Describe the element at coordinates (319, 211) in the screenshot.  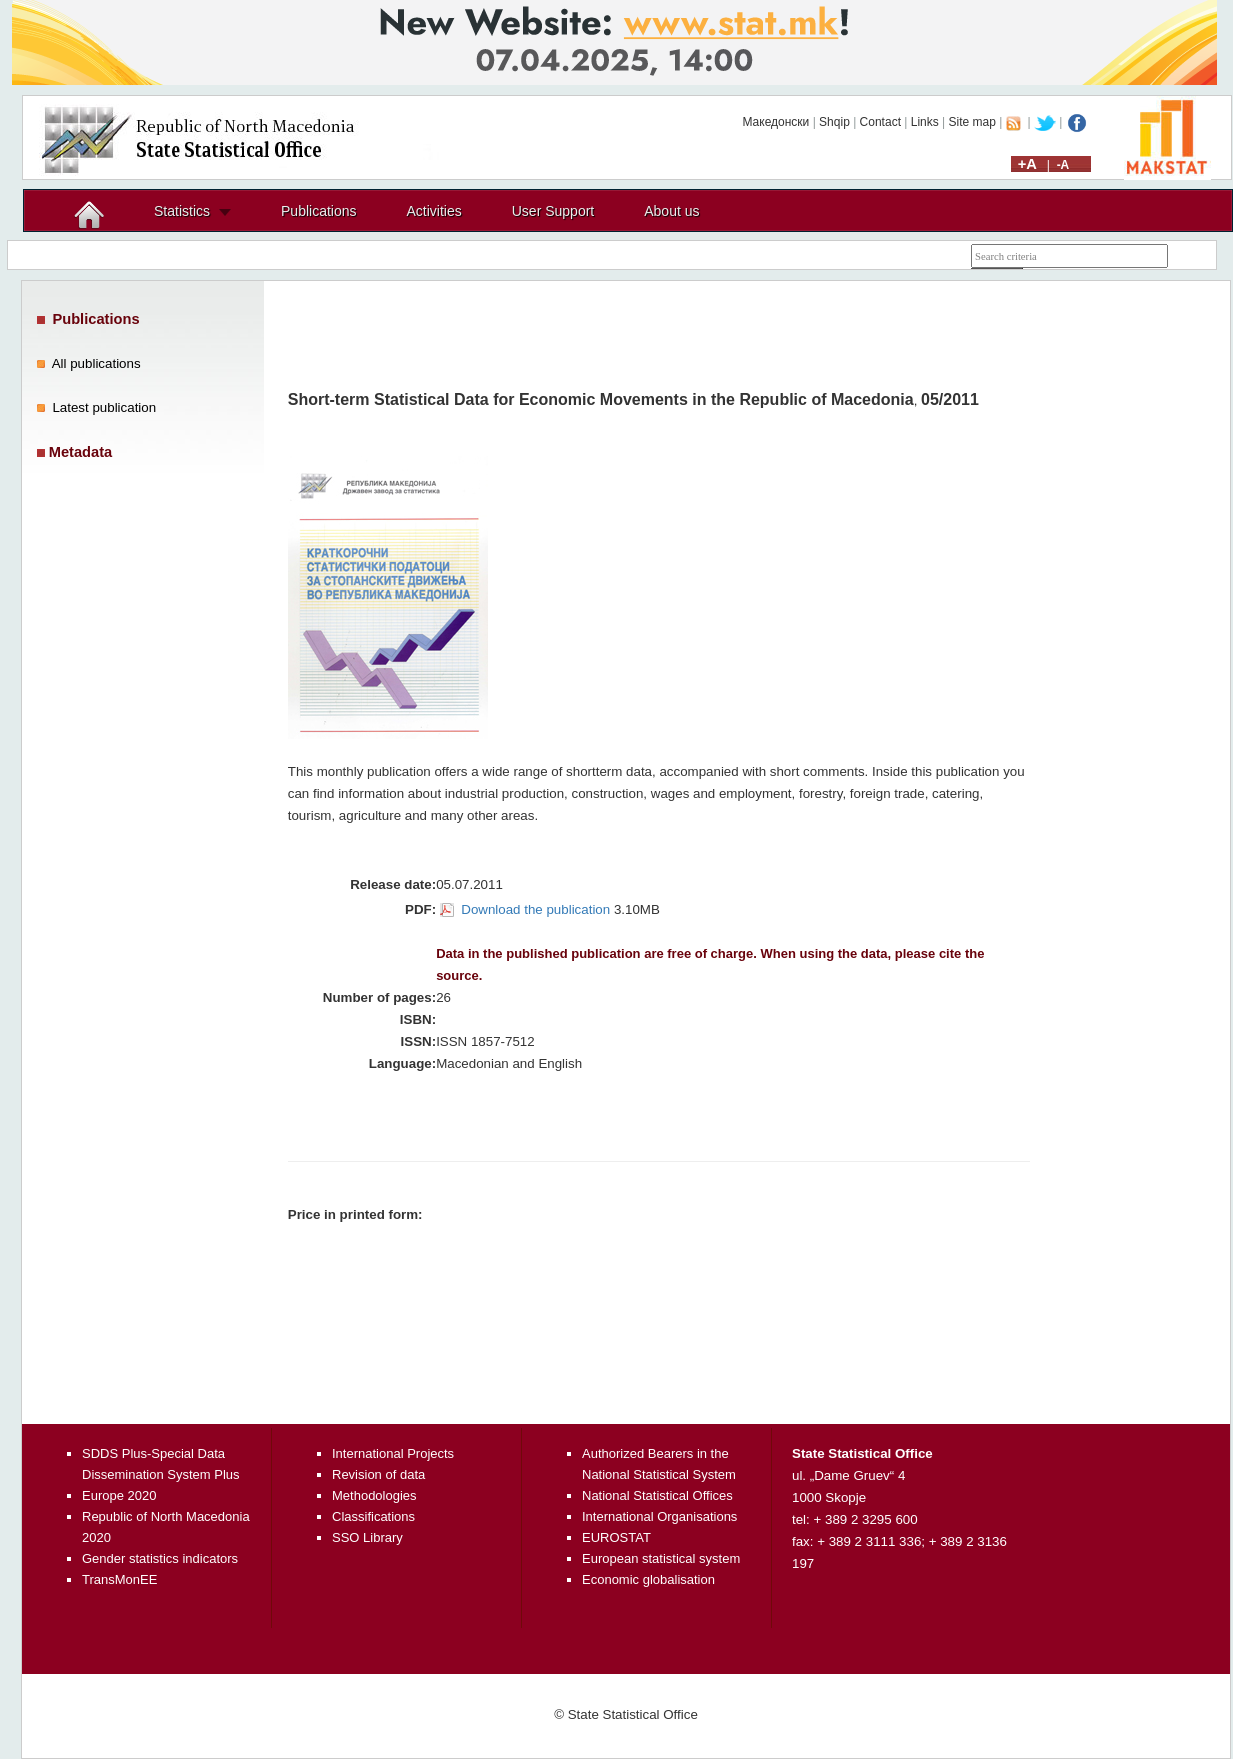
I see `Publications` at that location.